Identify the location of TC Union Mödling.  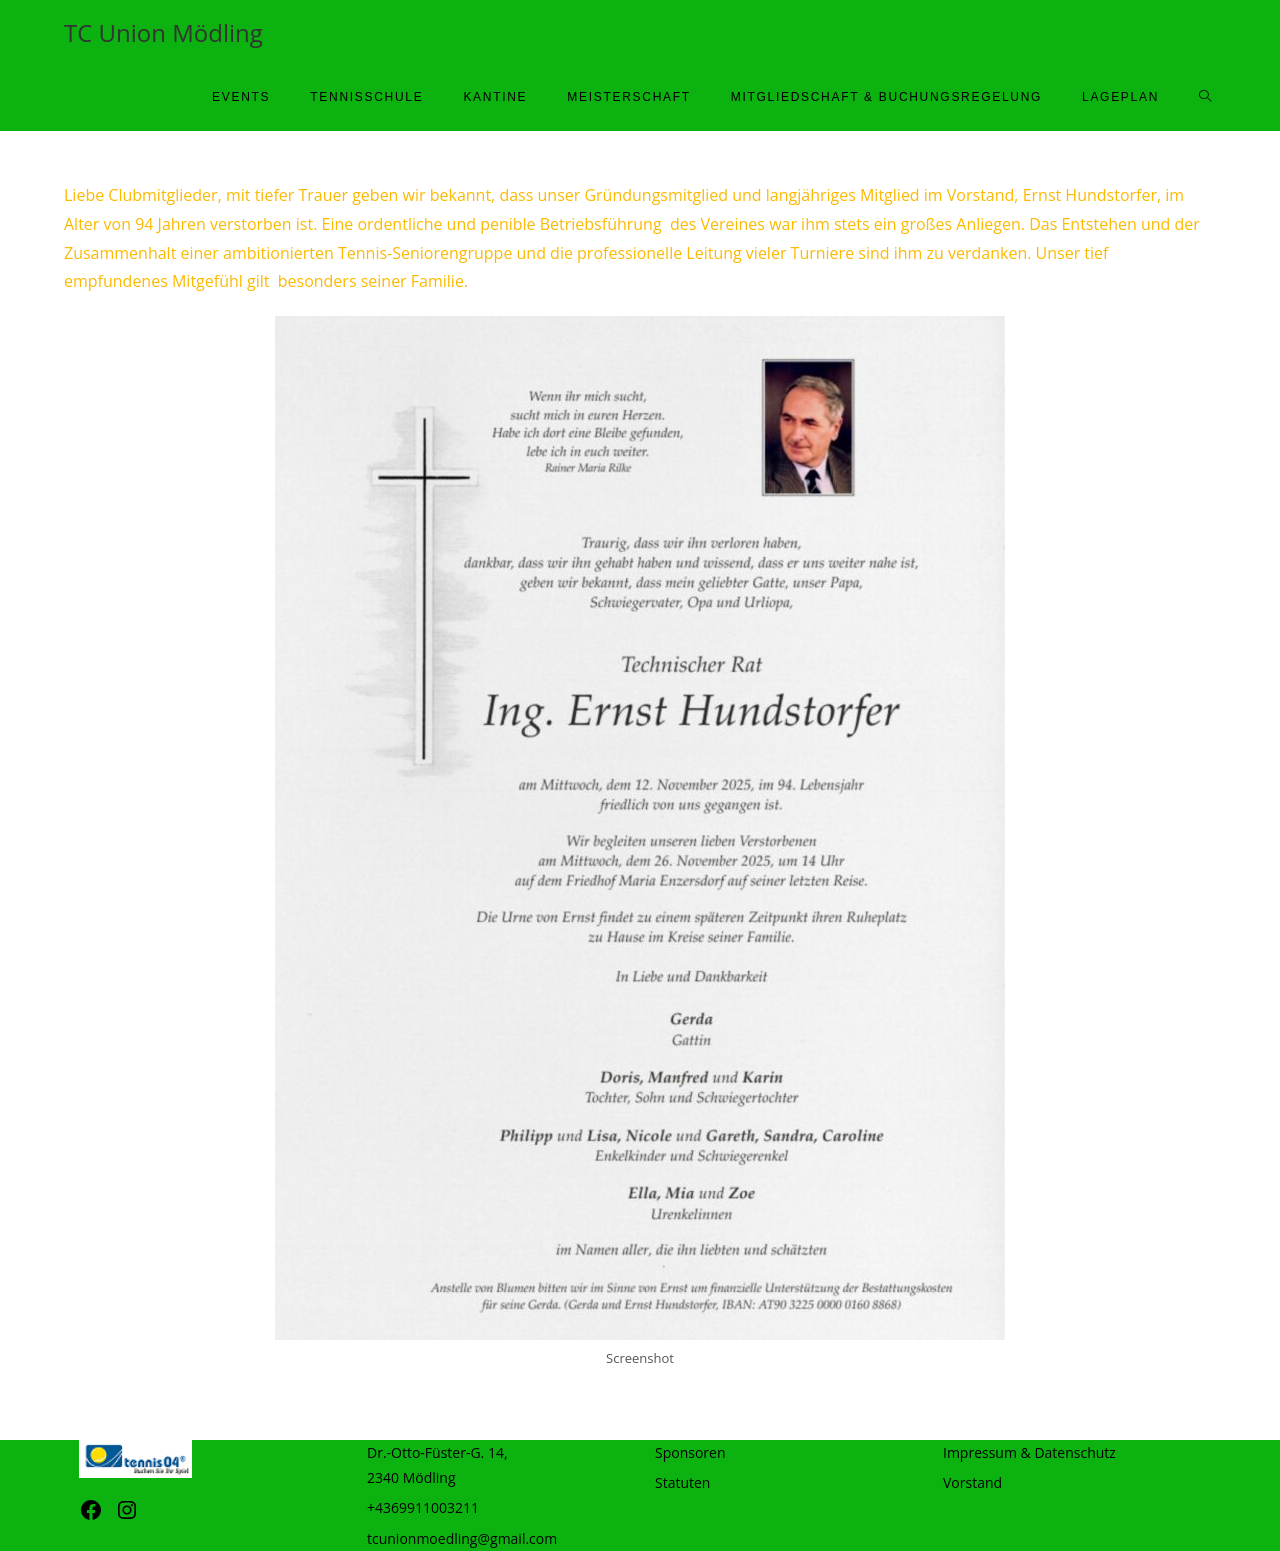
(163, 32).